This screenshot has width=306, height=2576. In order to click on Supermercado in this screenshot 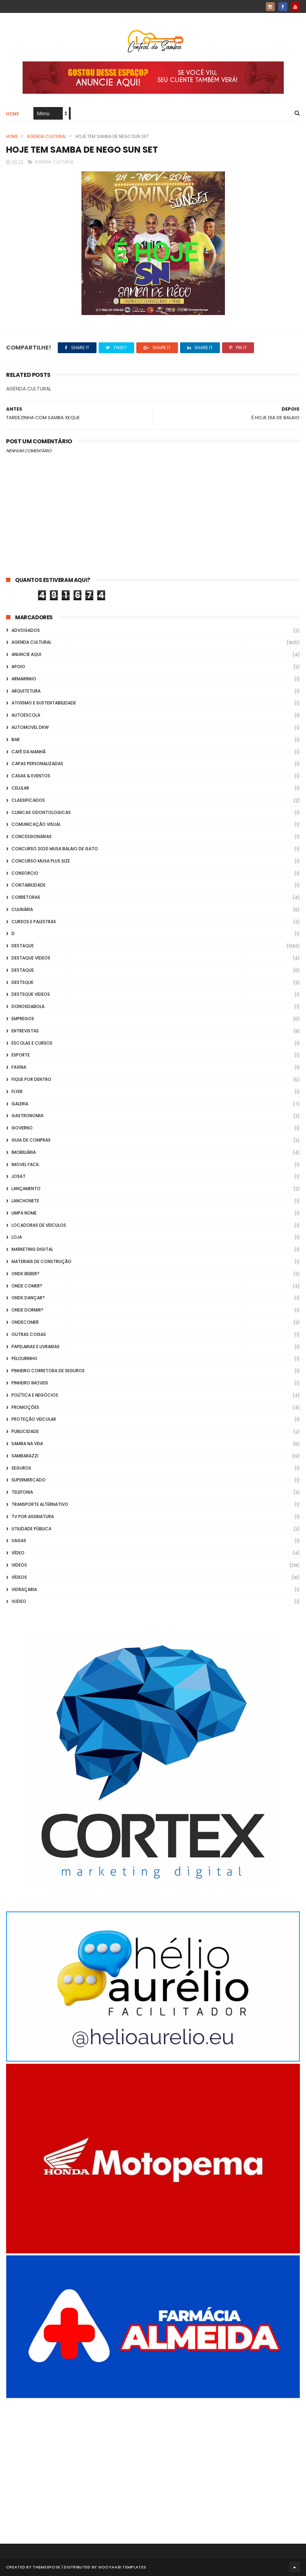, I will do `click(28, 1480)`.